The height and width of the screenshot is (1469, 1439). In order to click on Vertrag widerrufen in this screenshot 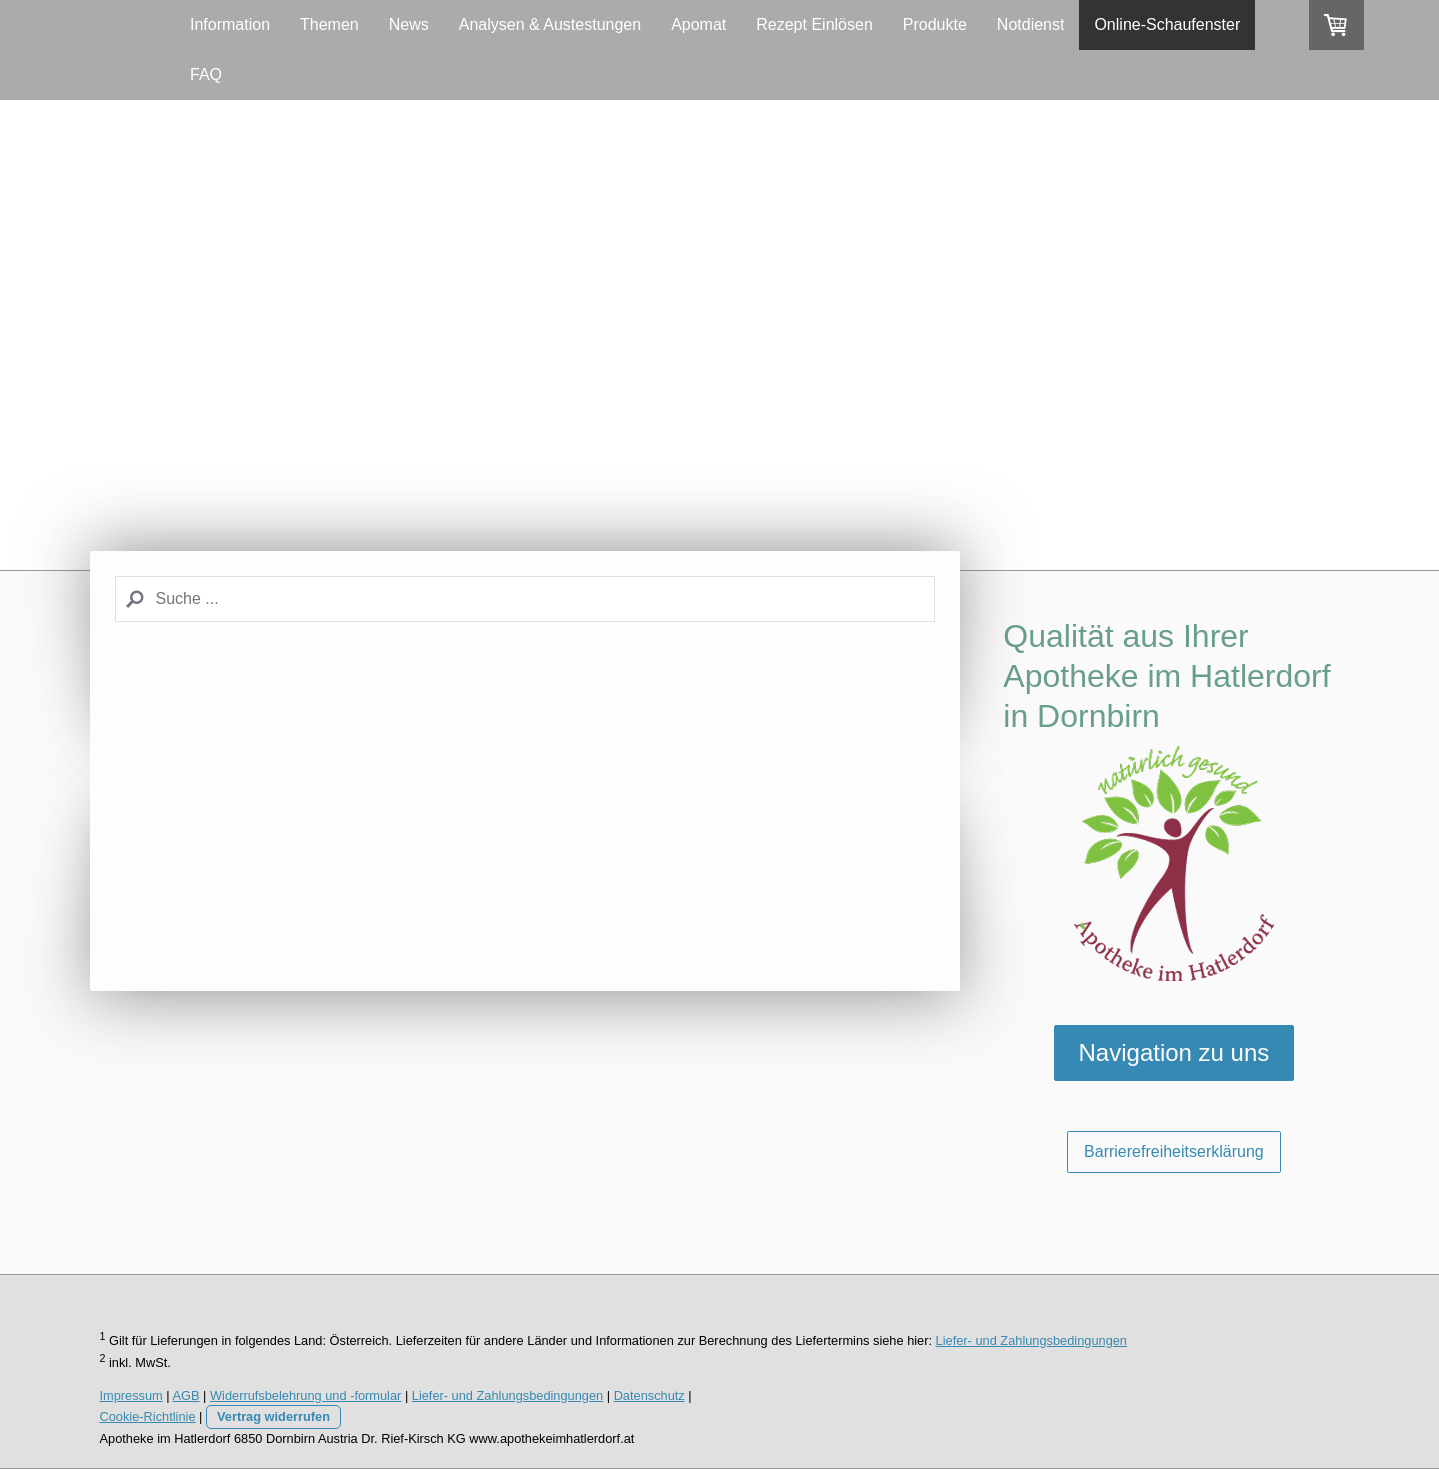, I will do `click(273, 1416)`.